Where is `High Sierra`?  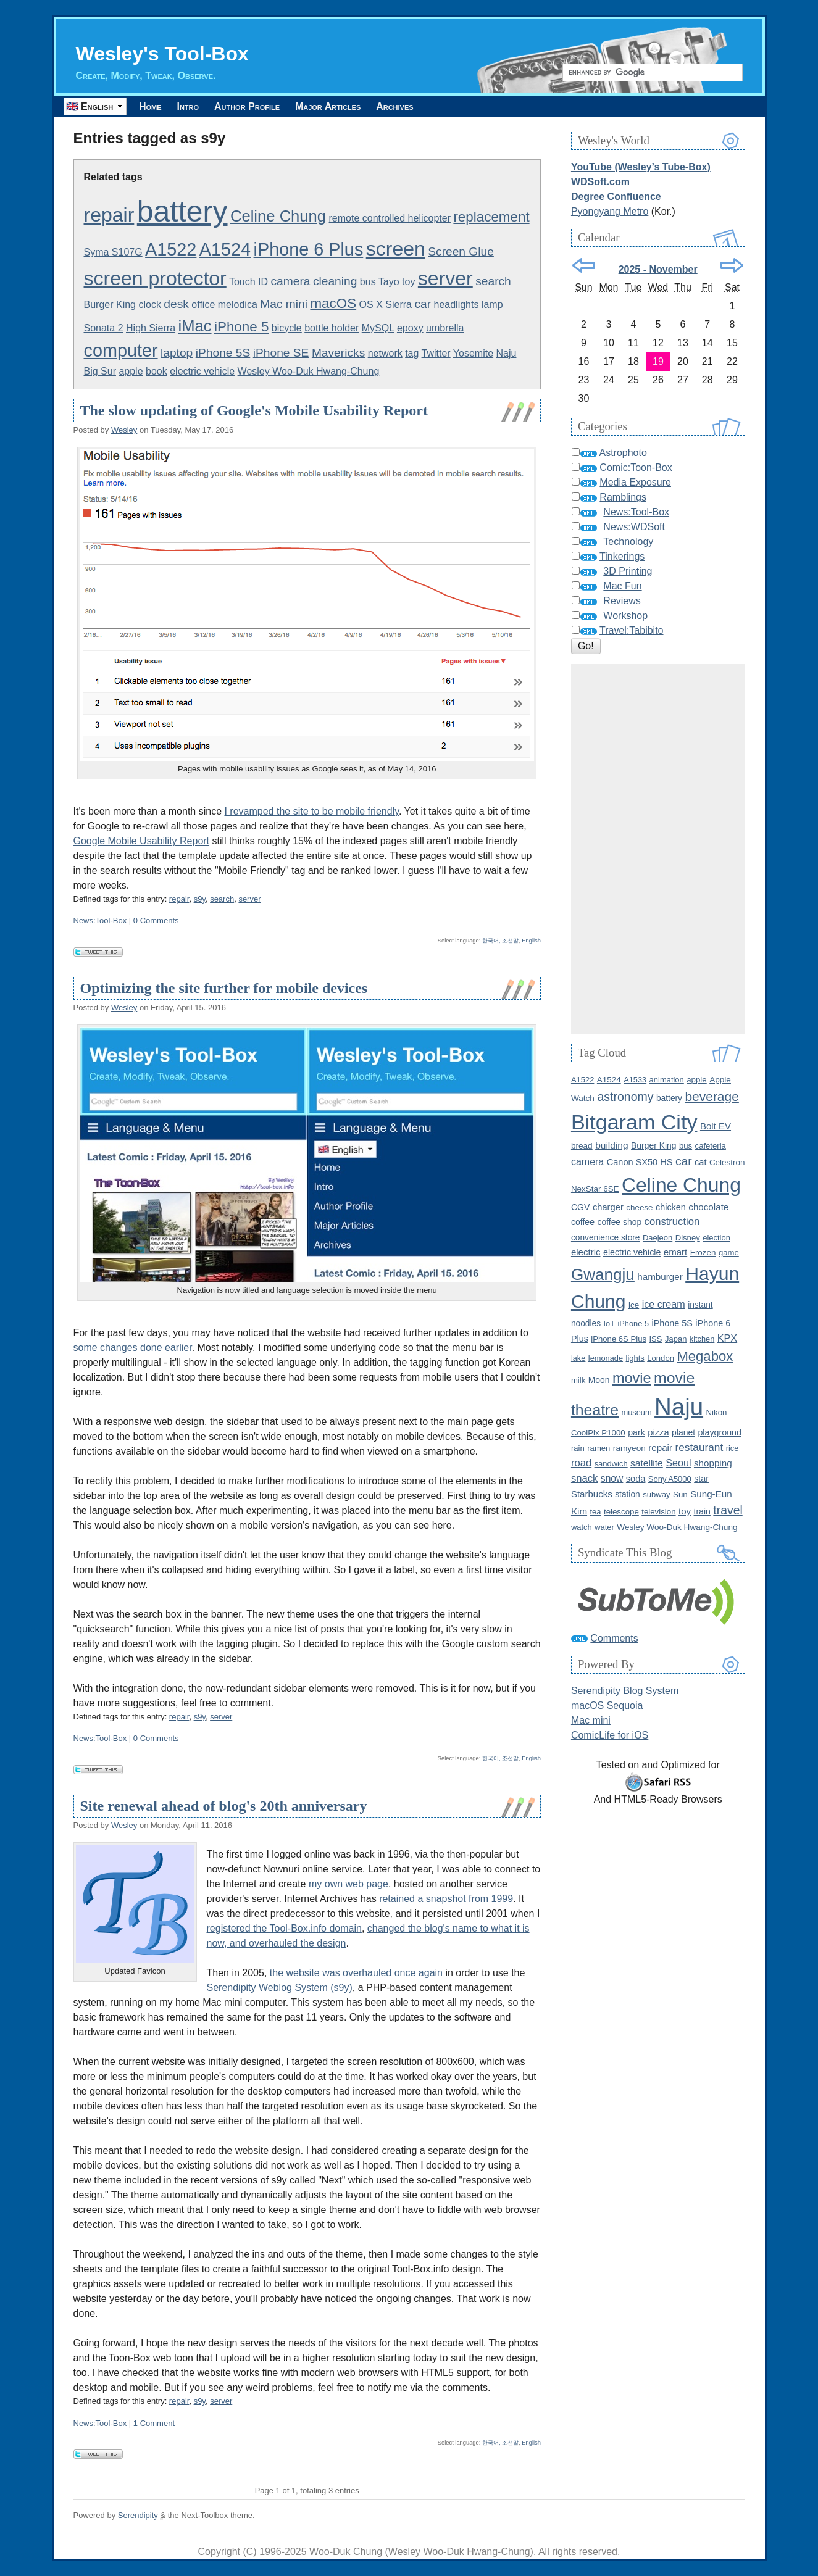
High Sierra is located at coordinates (150, 328).